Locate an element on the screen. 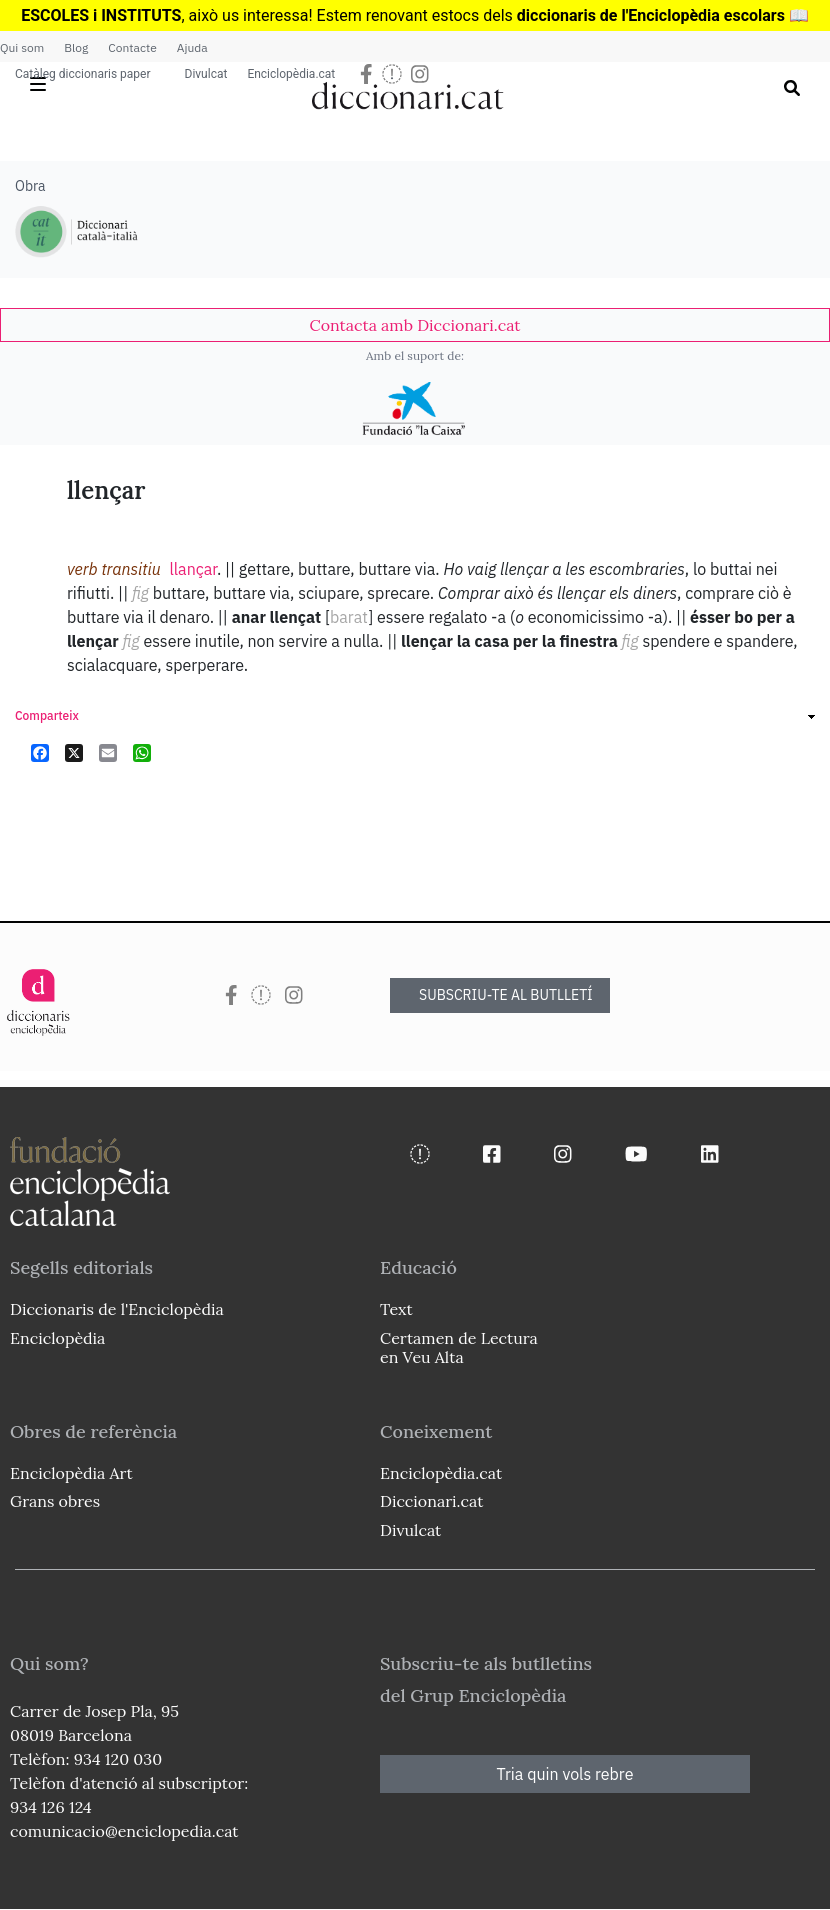  Diccionari.cat is located at coordinates (431, 1501).